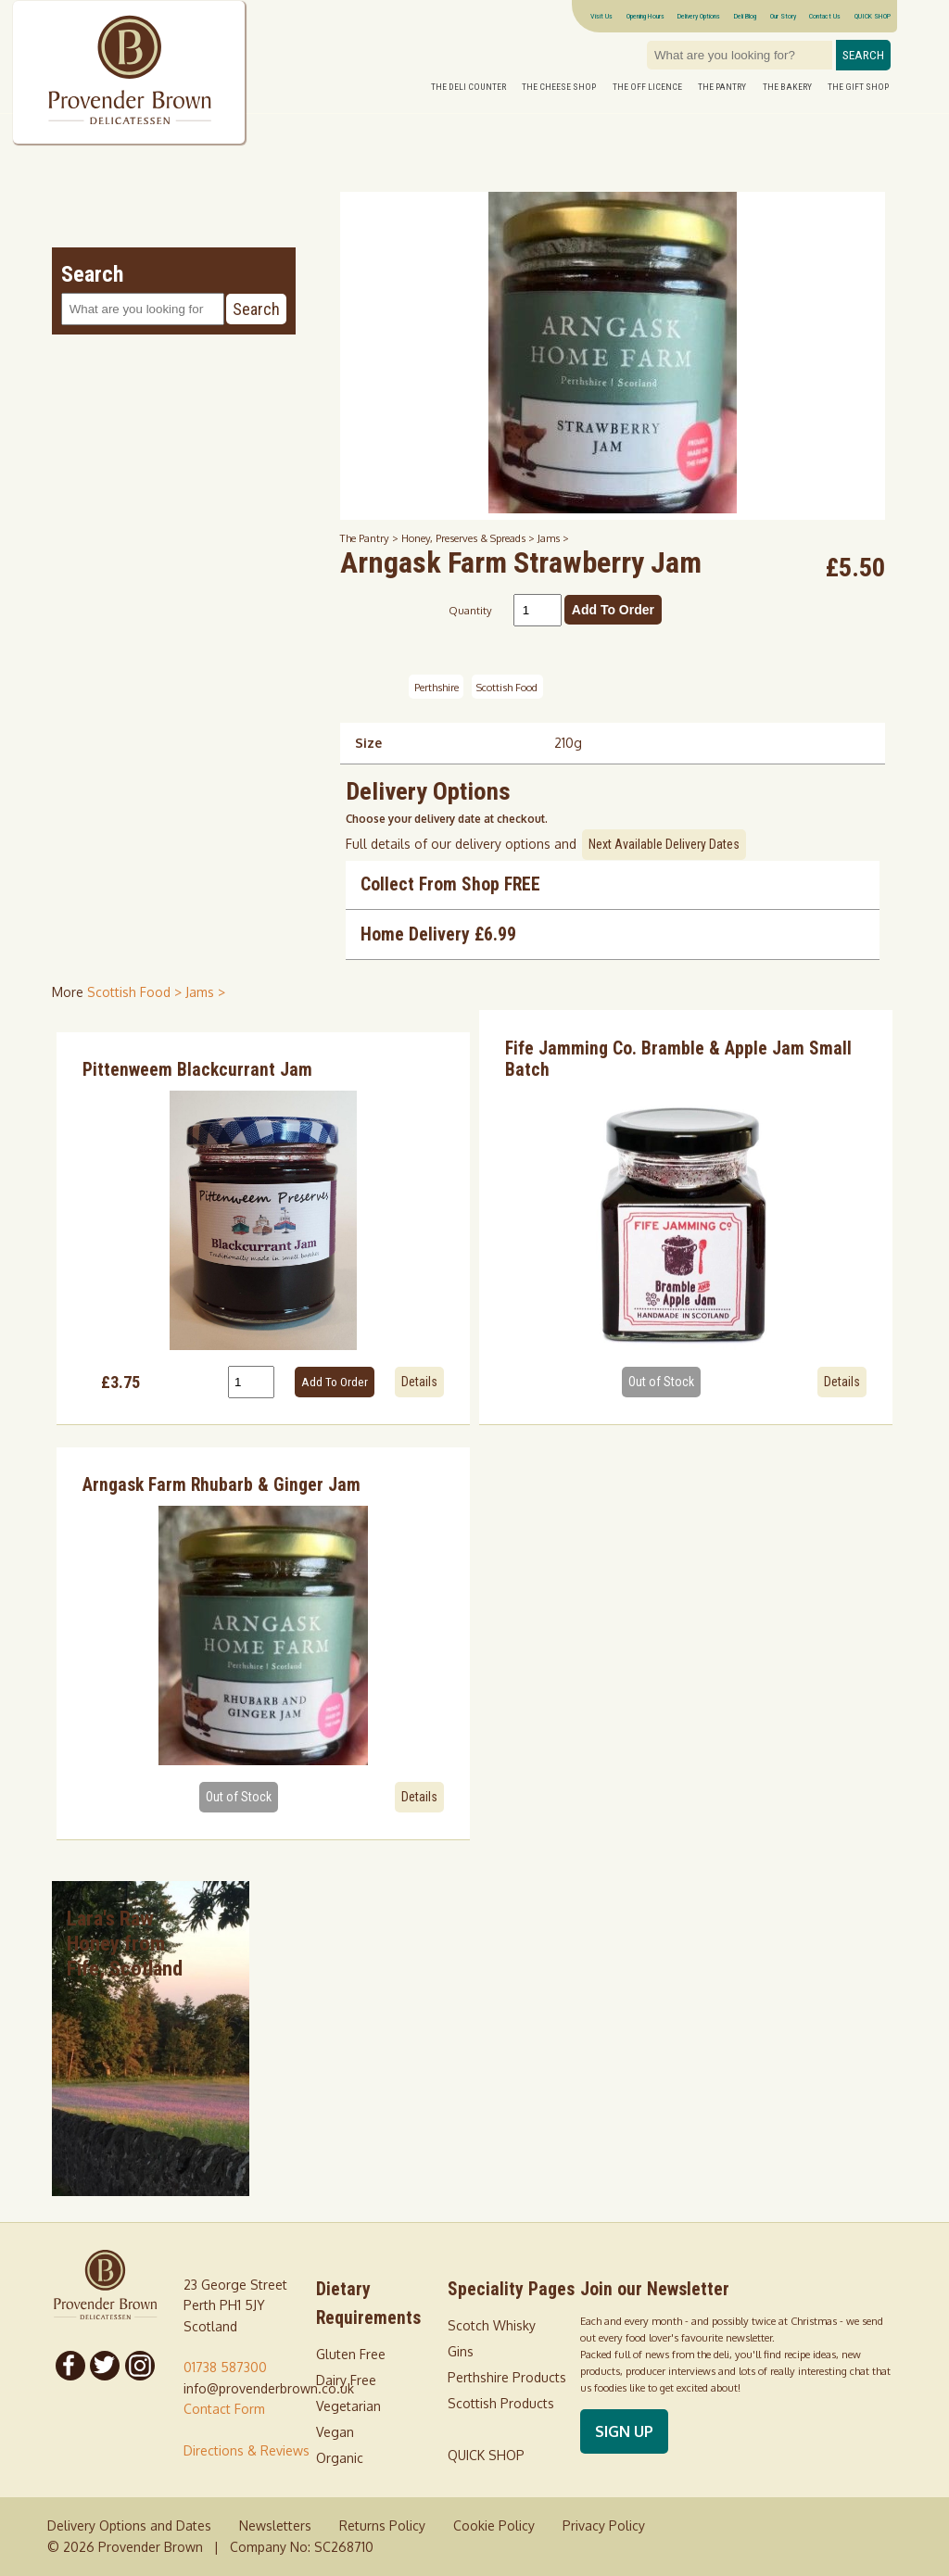  I want to click on Our Story, so click(783, 15).